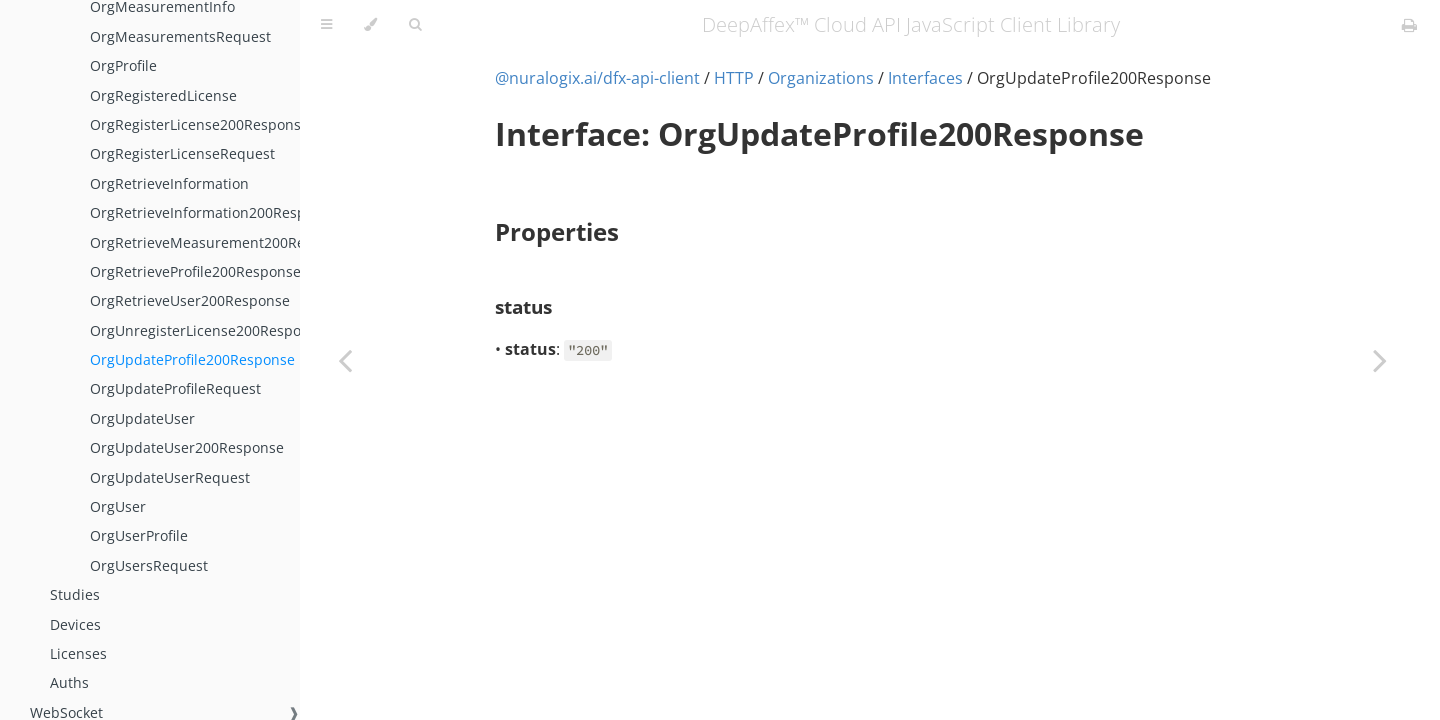  What do you see at coordinates (221, 242) in the screenshot?
I see `OrgRetrieveMeasurement200Response` at bounding box center [221, 242].